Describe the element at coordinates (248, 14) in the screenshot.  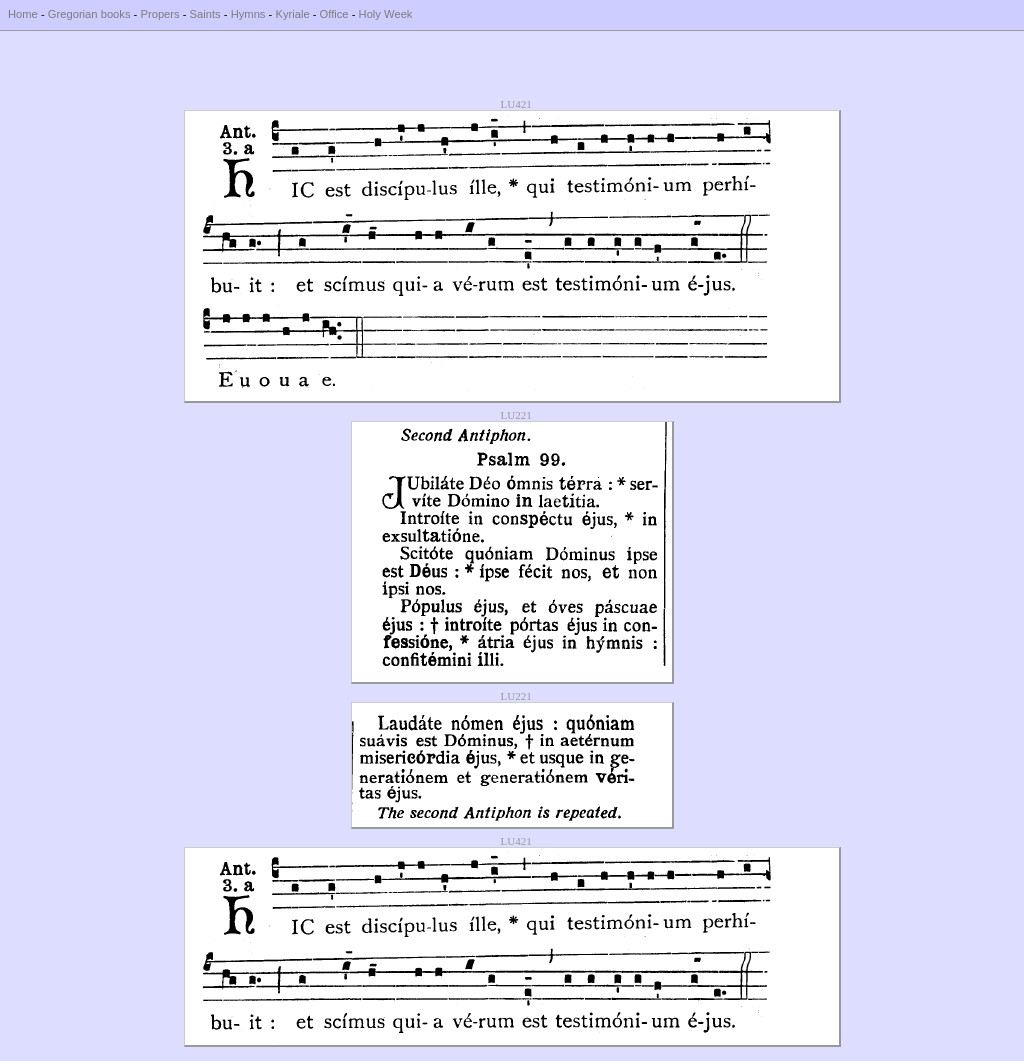
I see `Hymns` at that location.